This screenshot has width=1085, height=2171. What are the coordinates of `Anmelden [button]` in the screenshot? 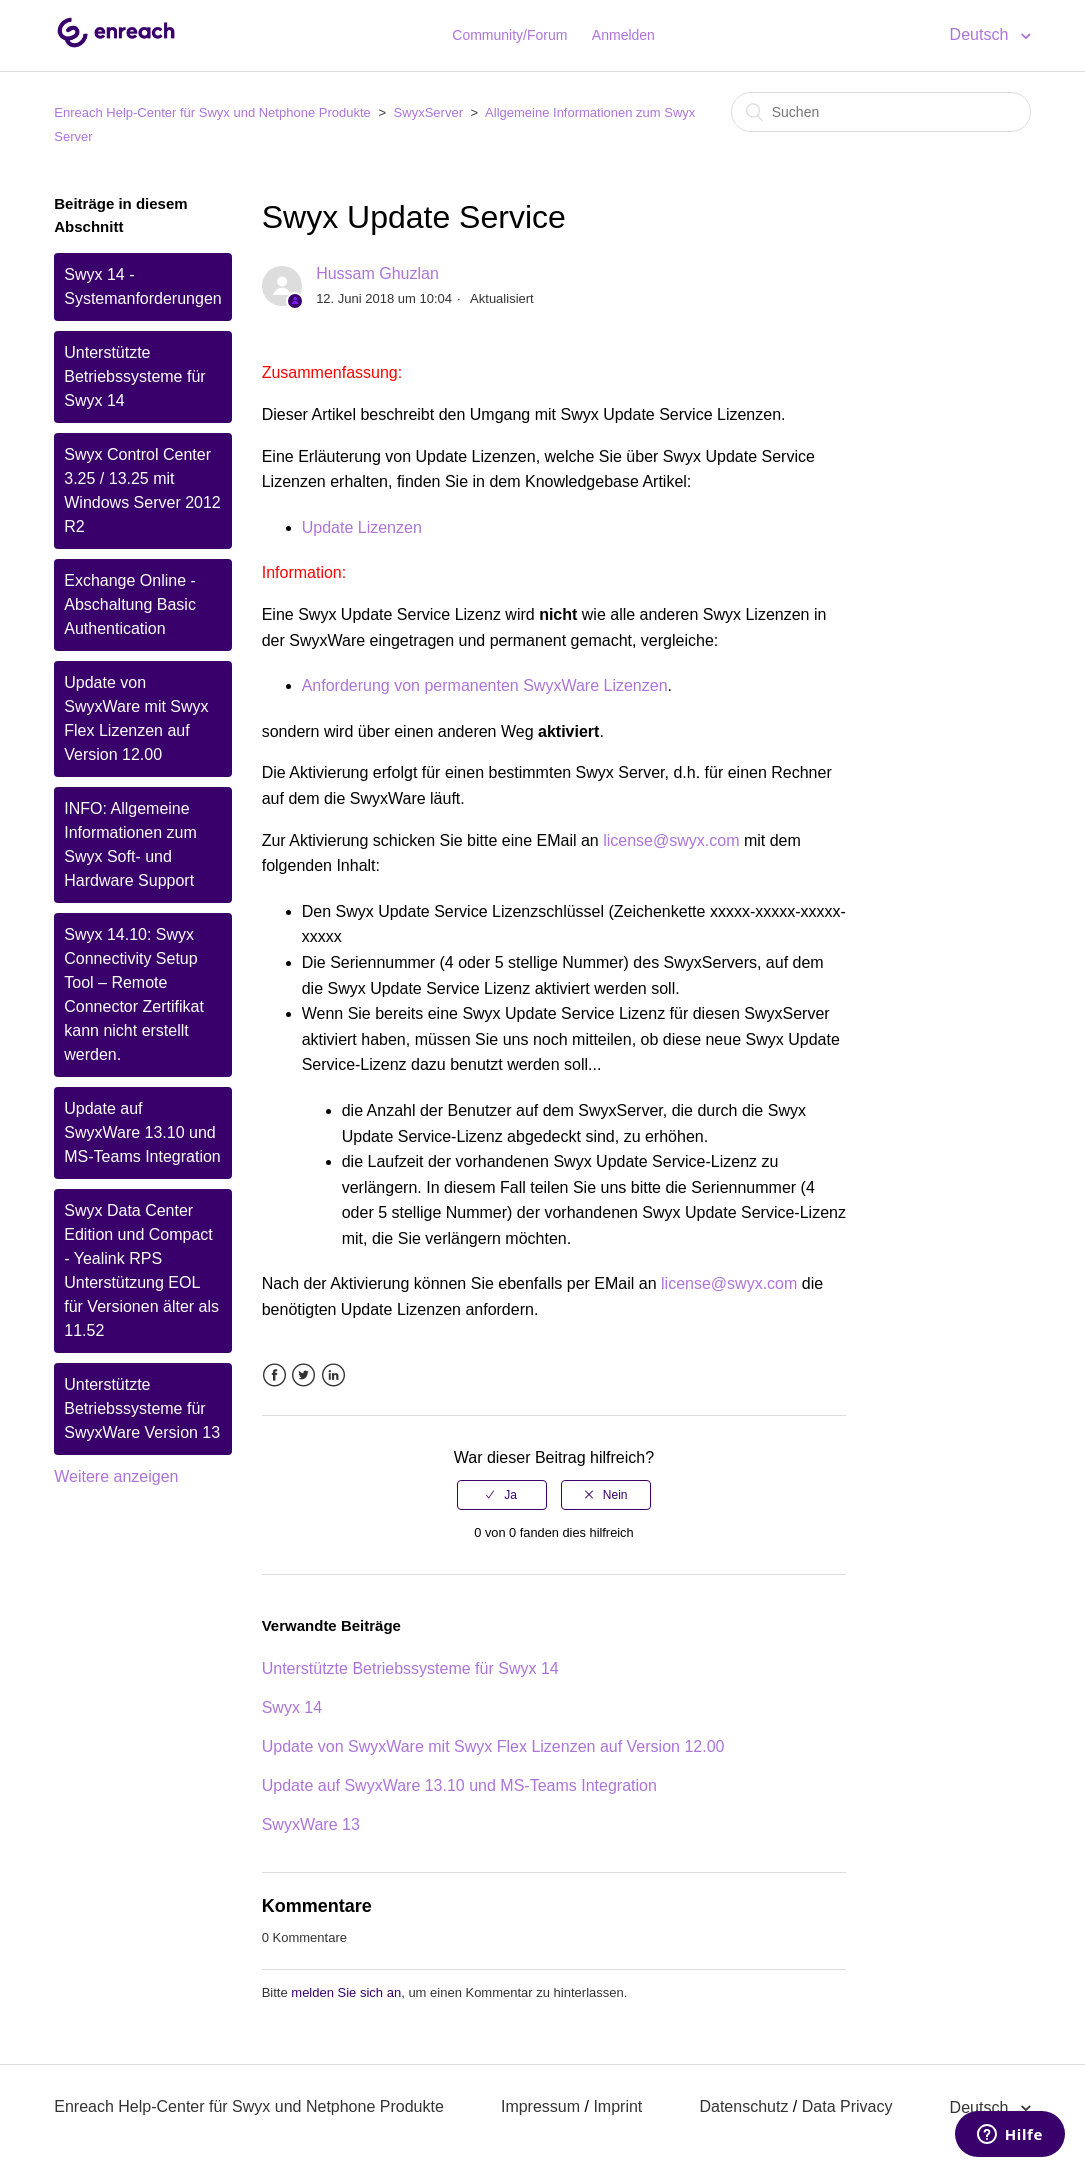 It's located at (623, 35).